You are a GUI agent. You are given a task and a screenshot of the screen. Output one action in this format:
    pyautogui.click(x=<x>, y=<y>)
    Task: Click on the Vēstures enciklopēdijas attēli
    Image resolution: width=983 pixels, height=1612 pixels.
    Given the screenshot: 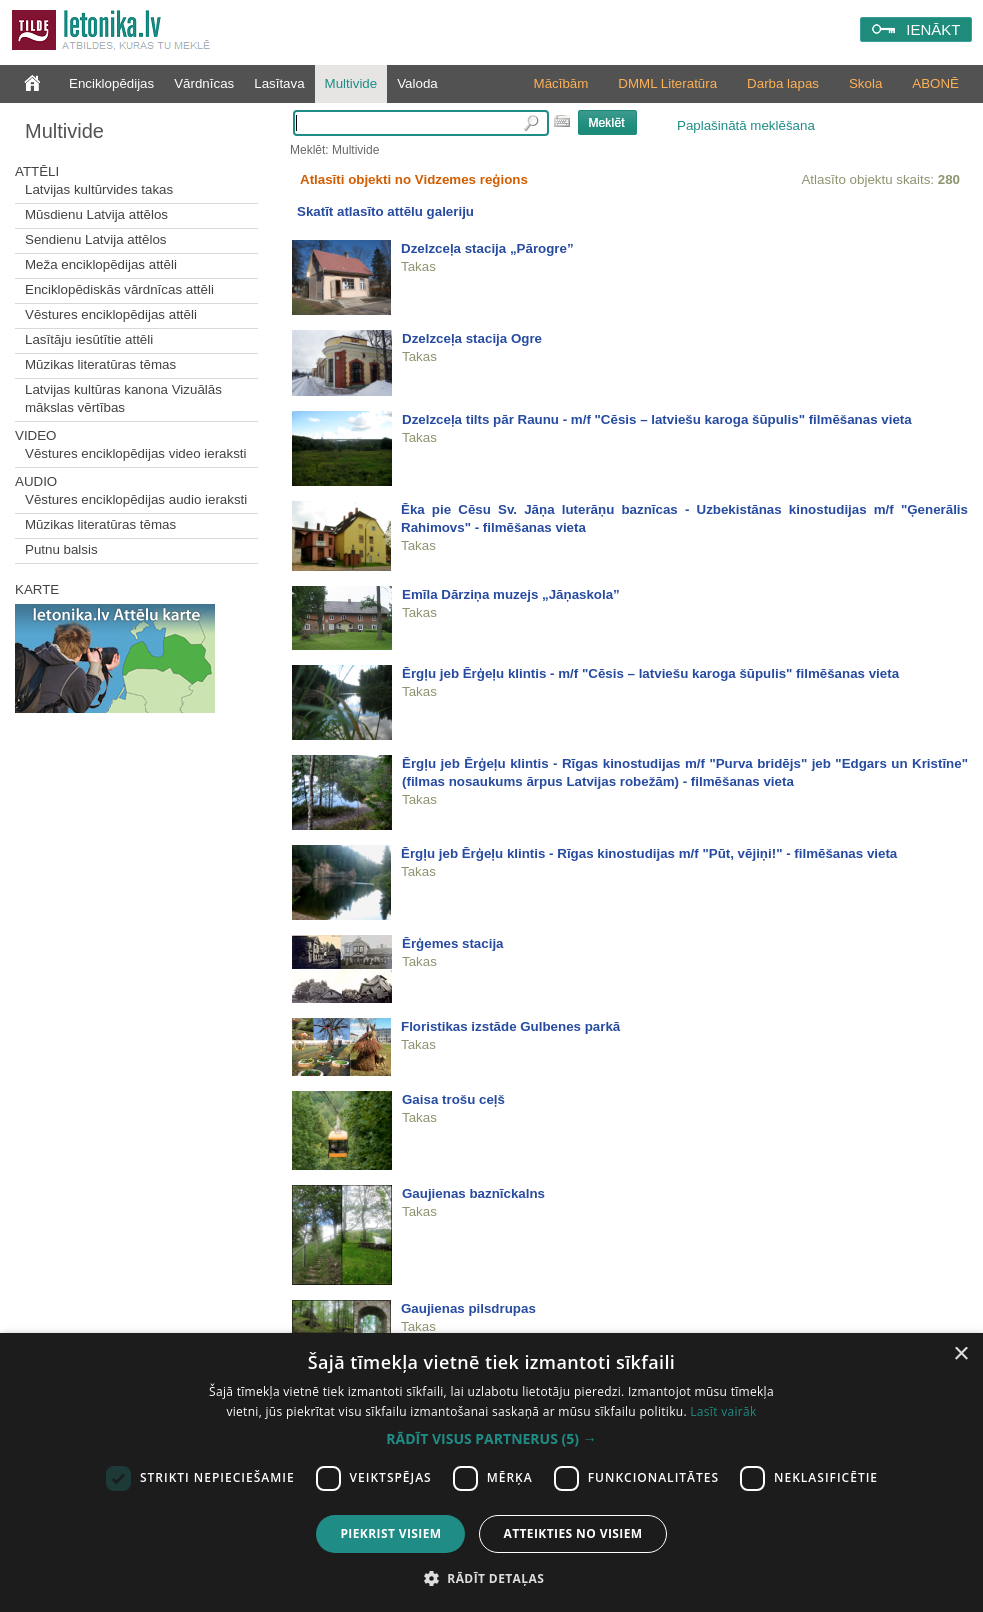 What is the action you would take?
    pyautogui.click(x=111, y=314)
    